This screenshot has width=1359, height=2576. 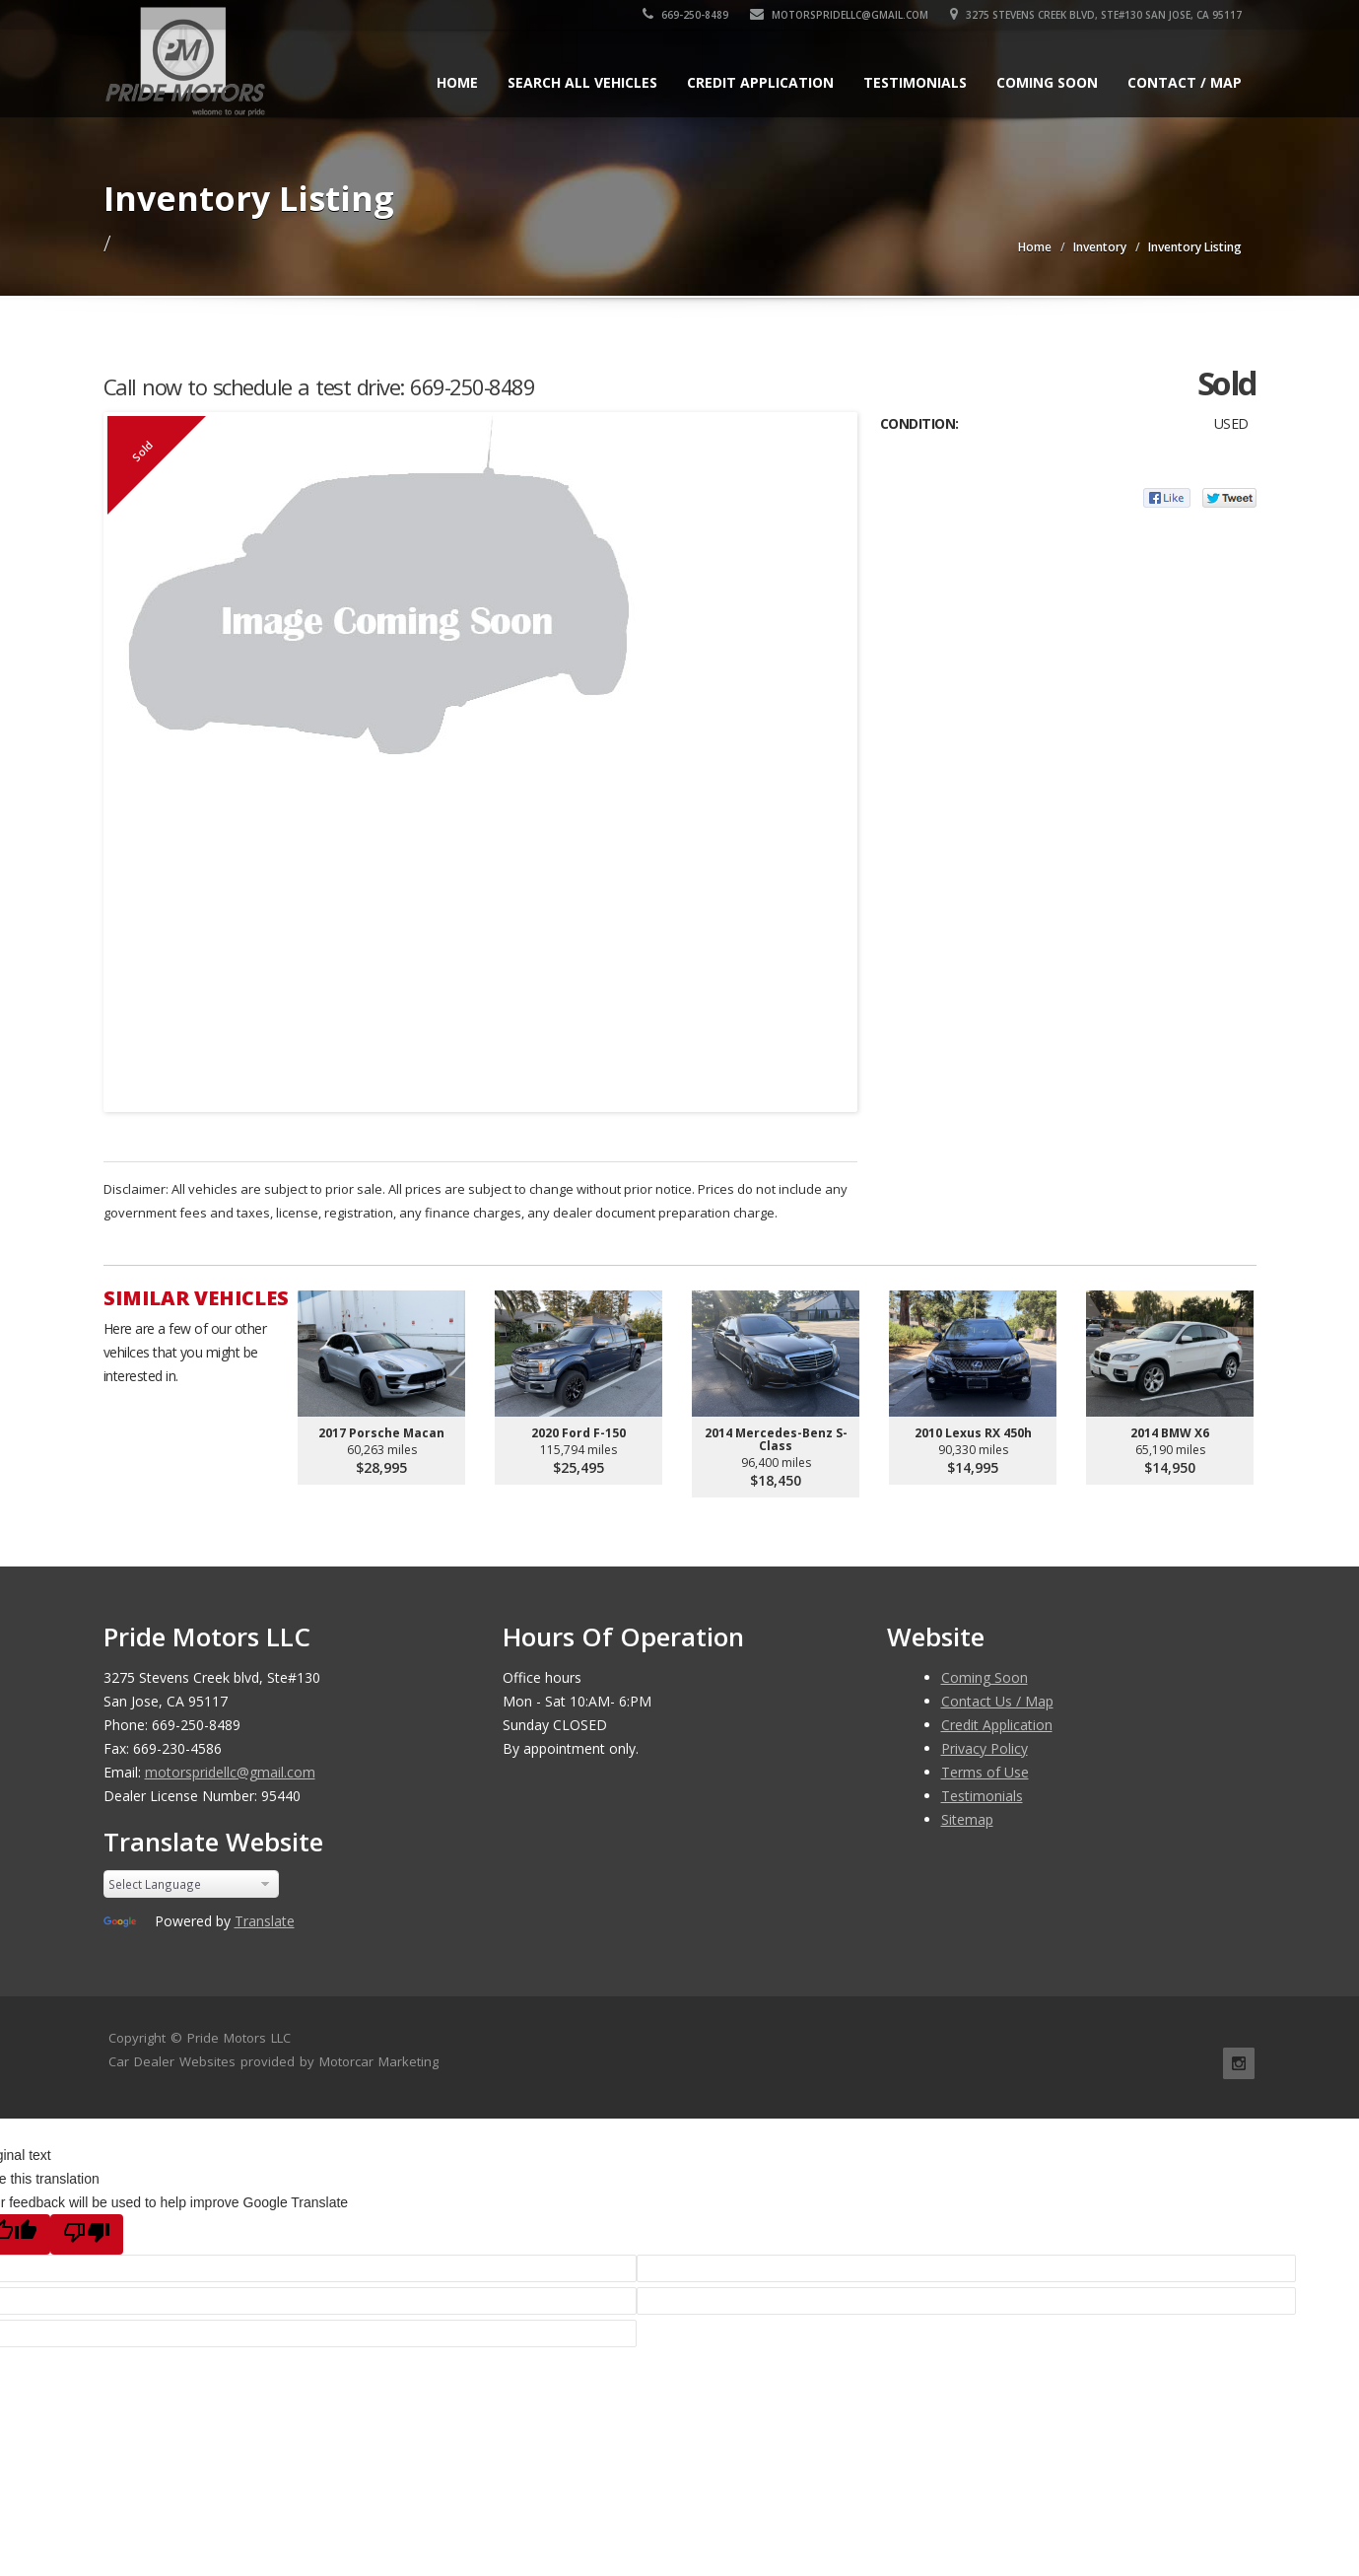 I want to click on Credit Application, so click(x=760, y=82).